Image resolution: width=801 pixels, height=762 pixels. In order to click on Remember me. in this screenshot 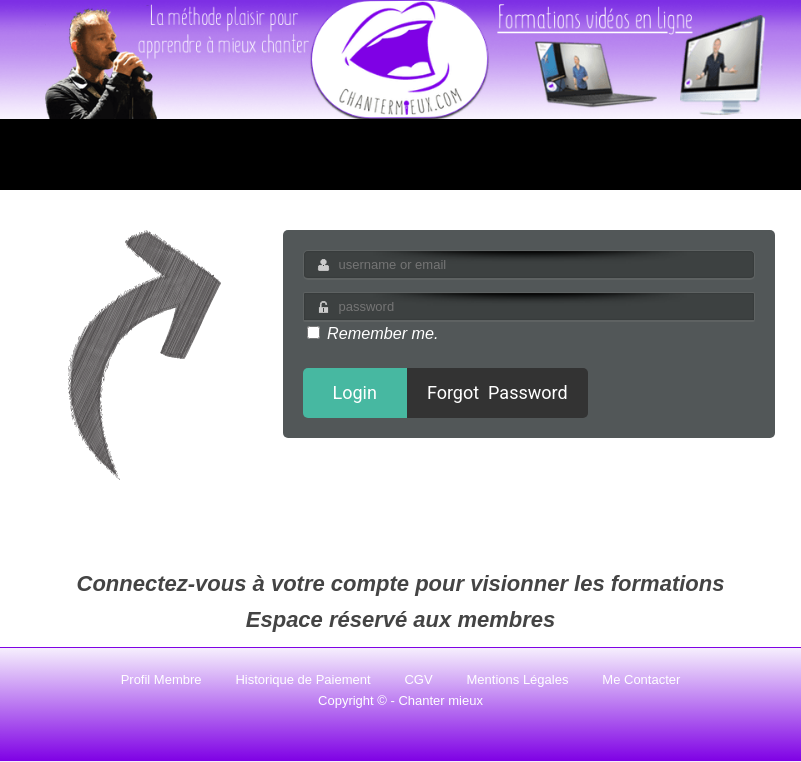, I will do `click(373, 333)`.